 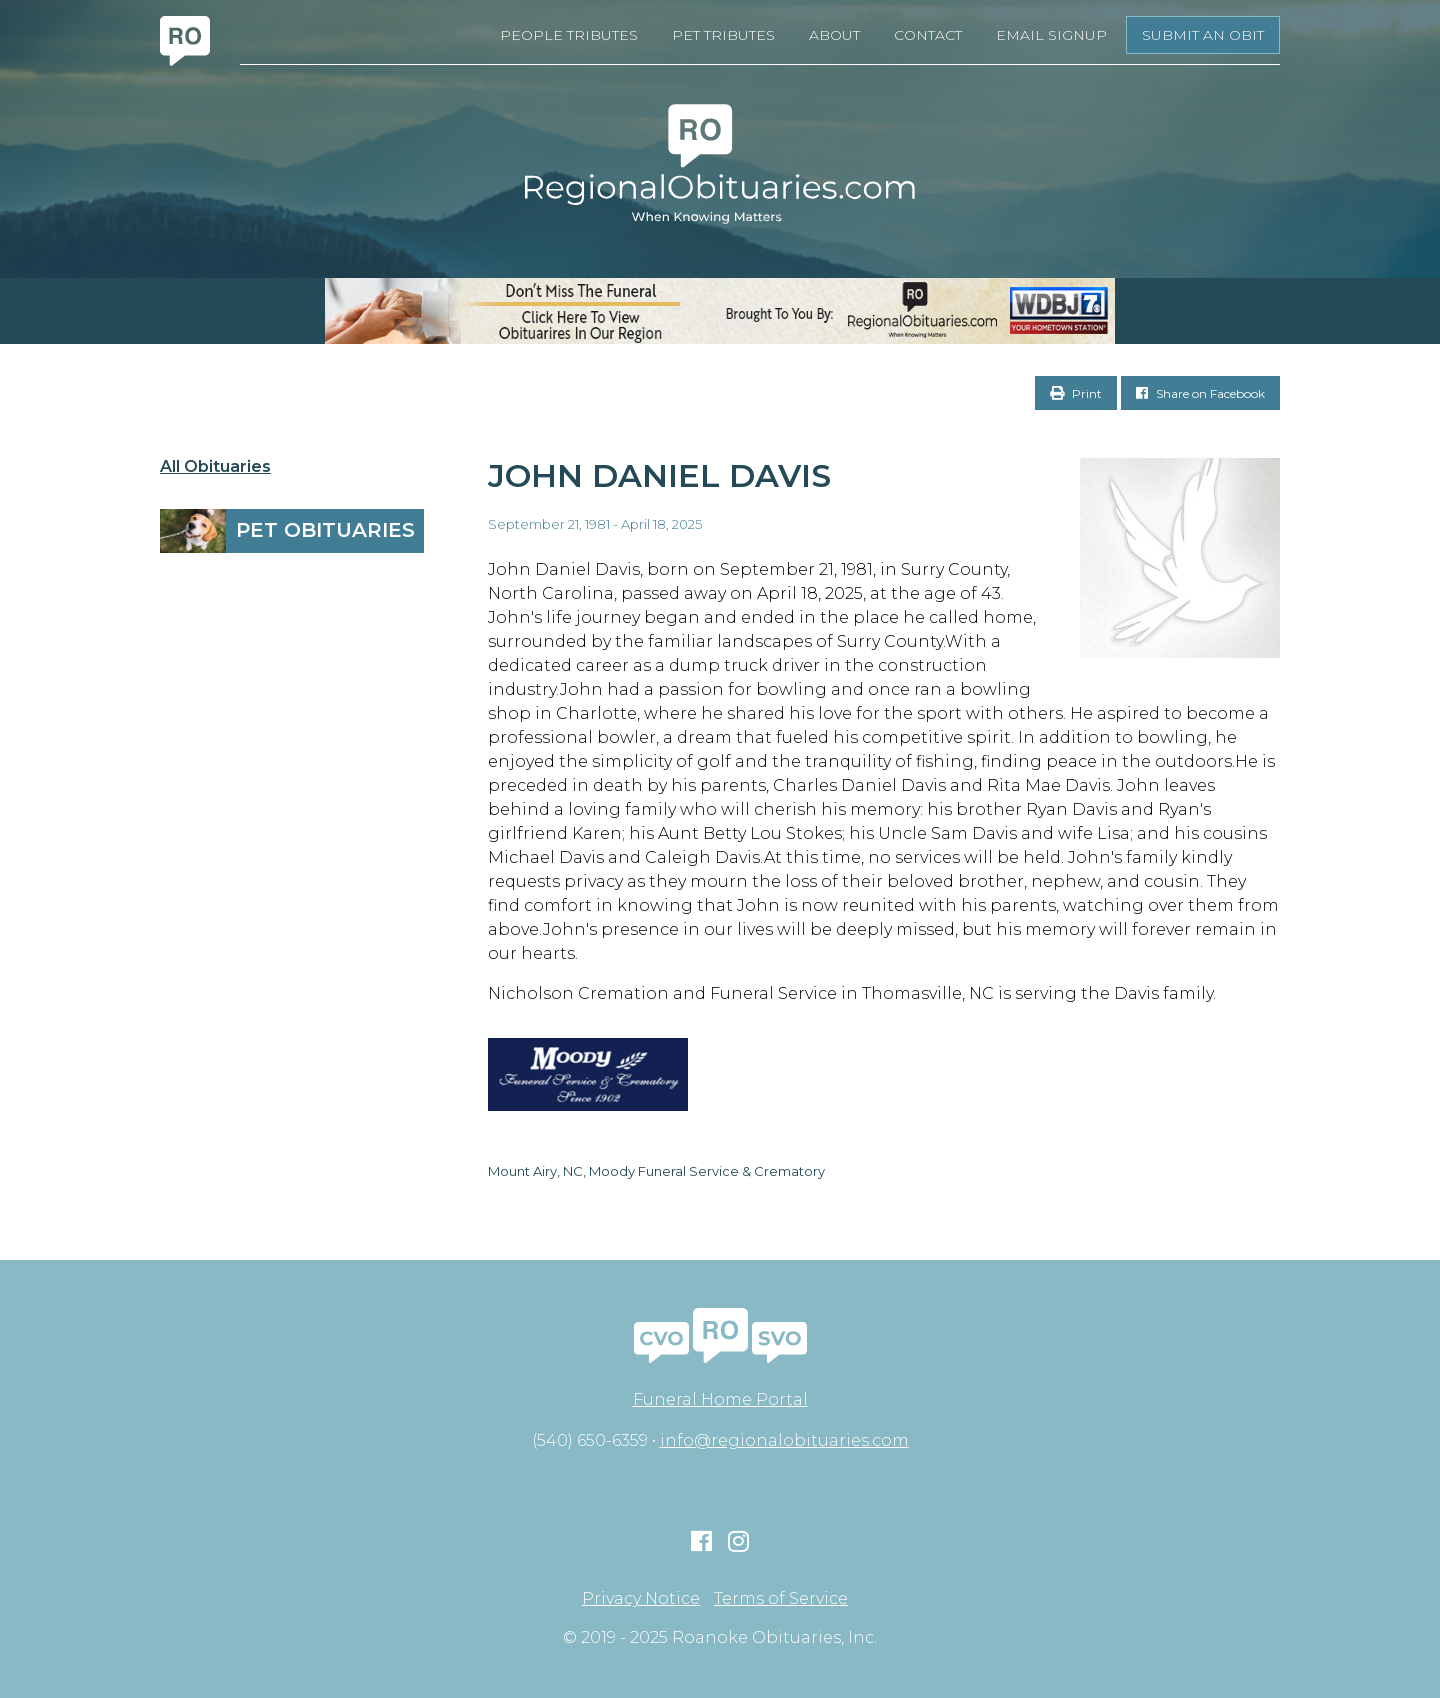 I want to click on Submit an Obit, so click(x=1203, y=35).